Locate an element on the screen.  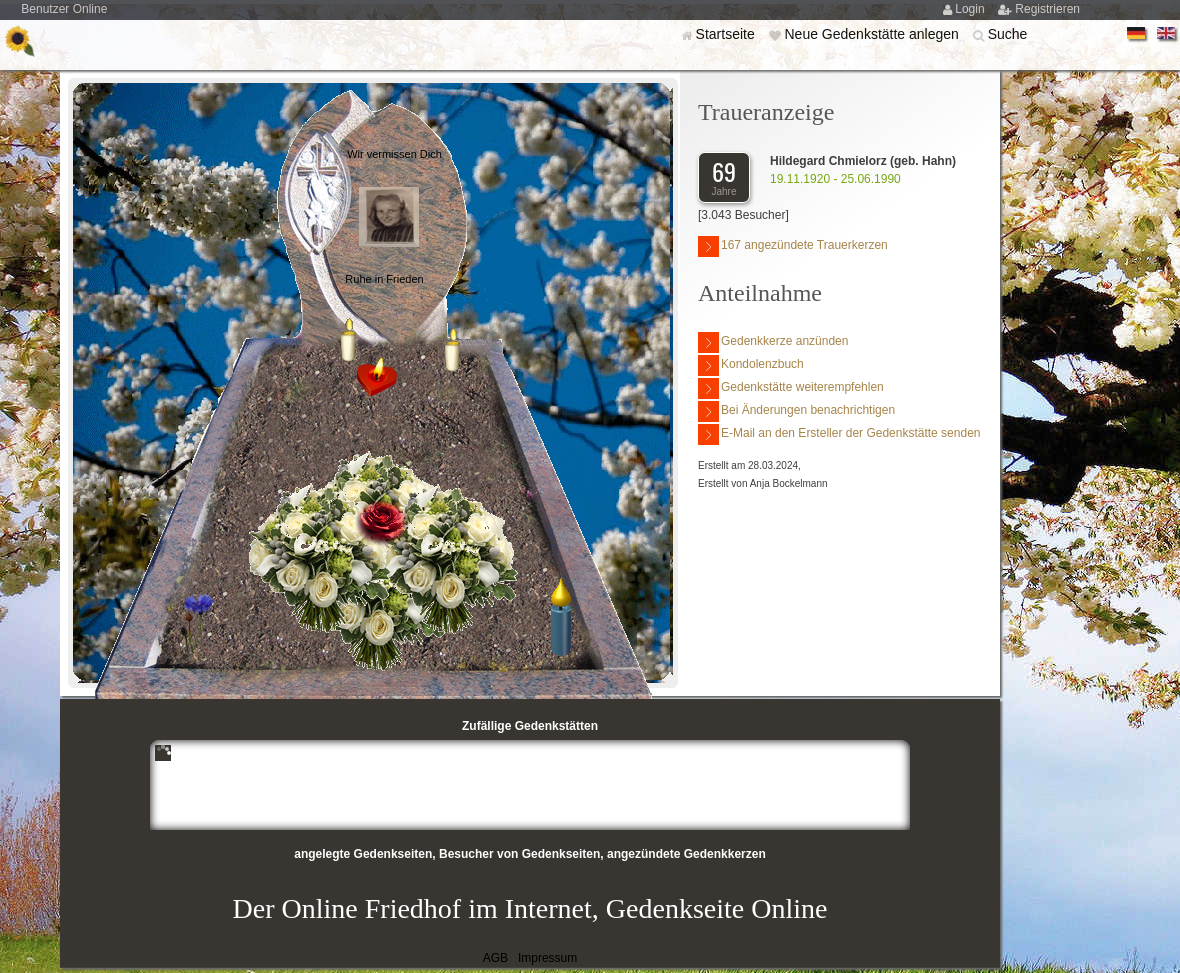
Startseite is located at coordinates (727, 34).